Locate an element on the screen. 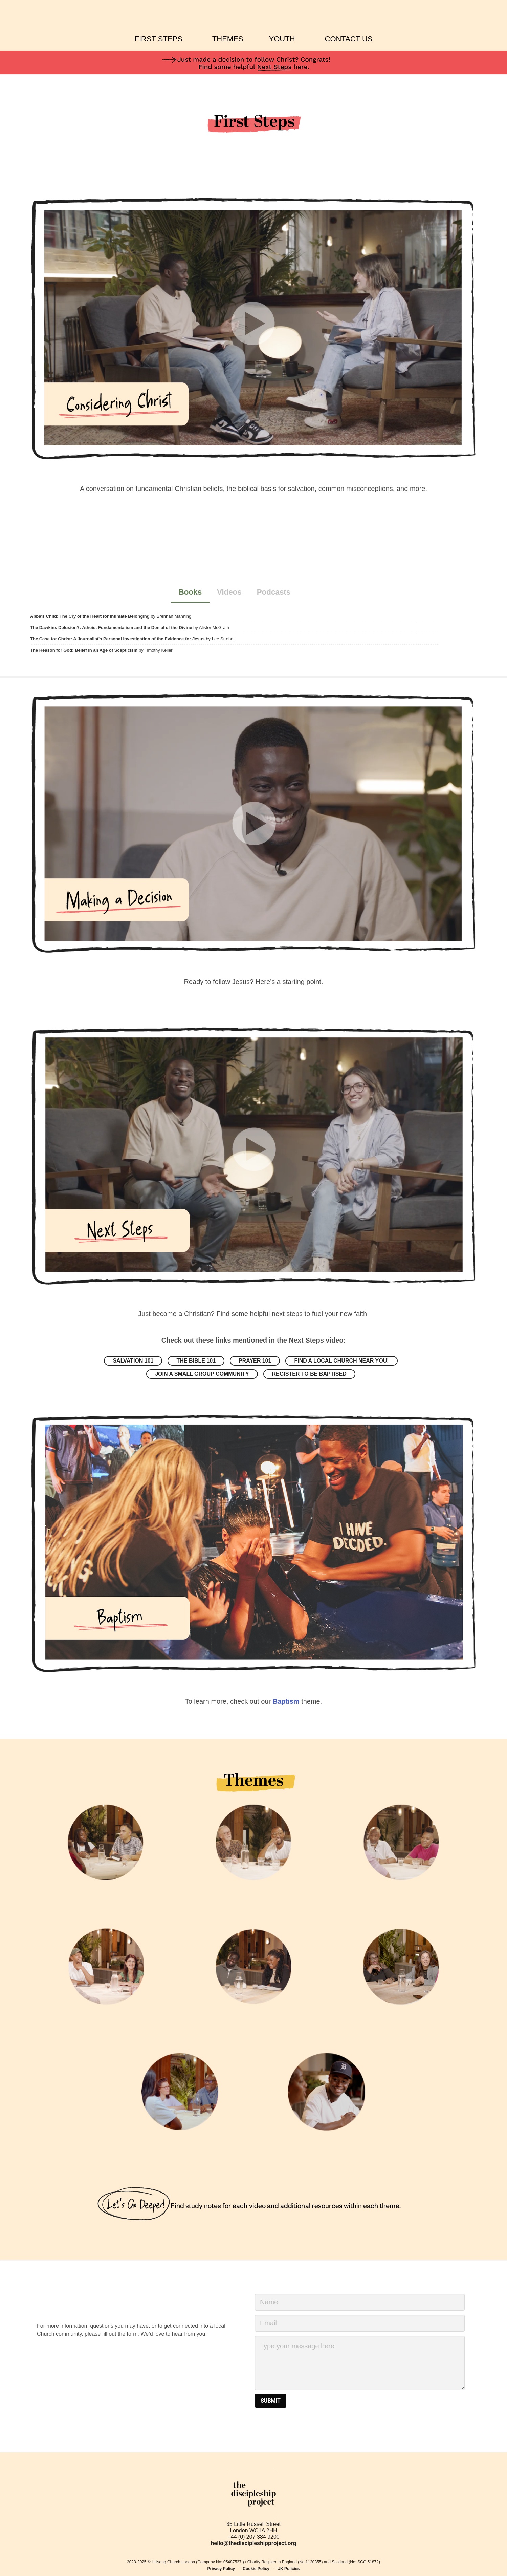 Image resolution: width=507 pixels, height=2576 pixels. Find a local church near you! is located at coordinates (339, 1360).